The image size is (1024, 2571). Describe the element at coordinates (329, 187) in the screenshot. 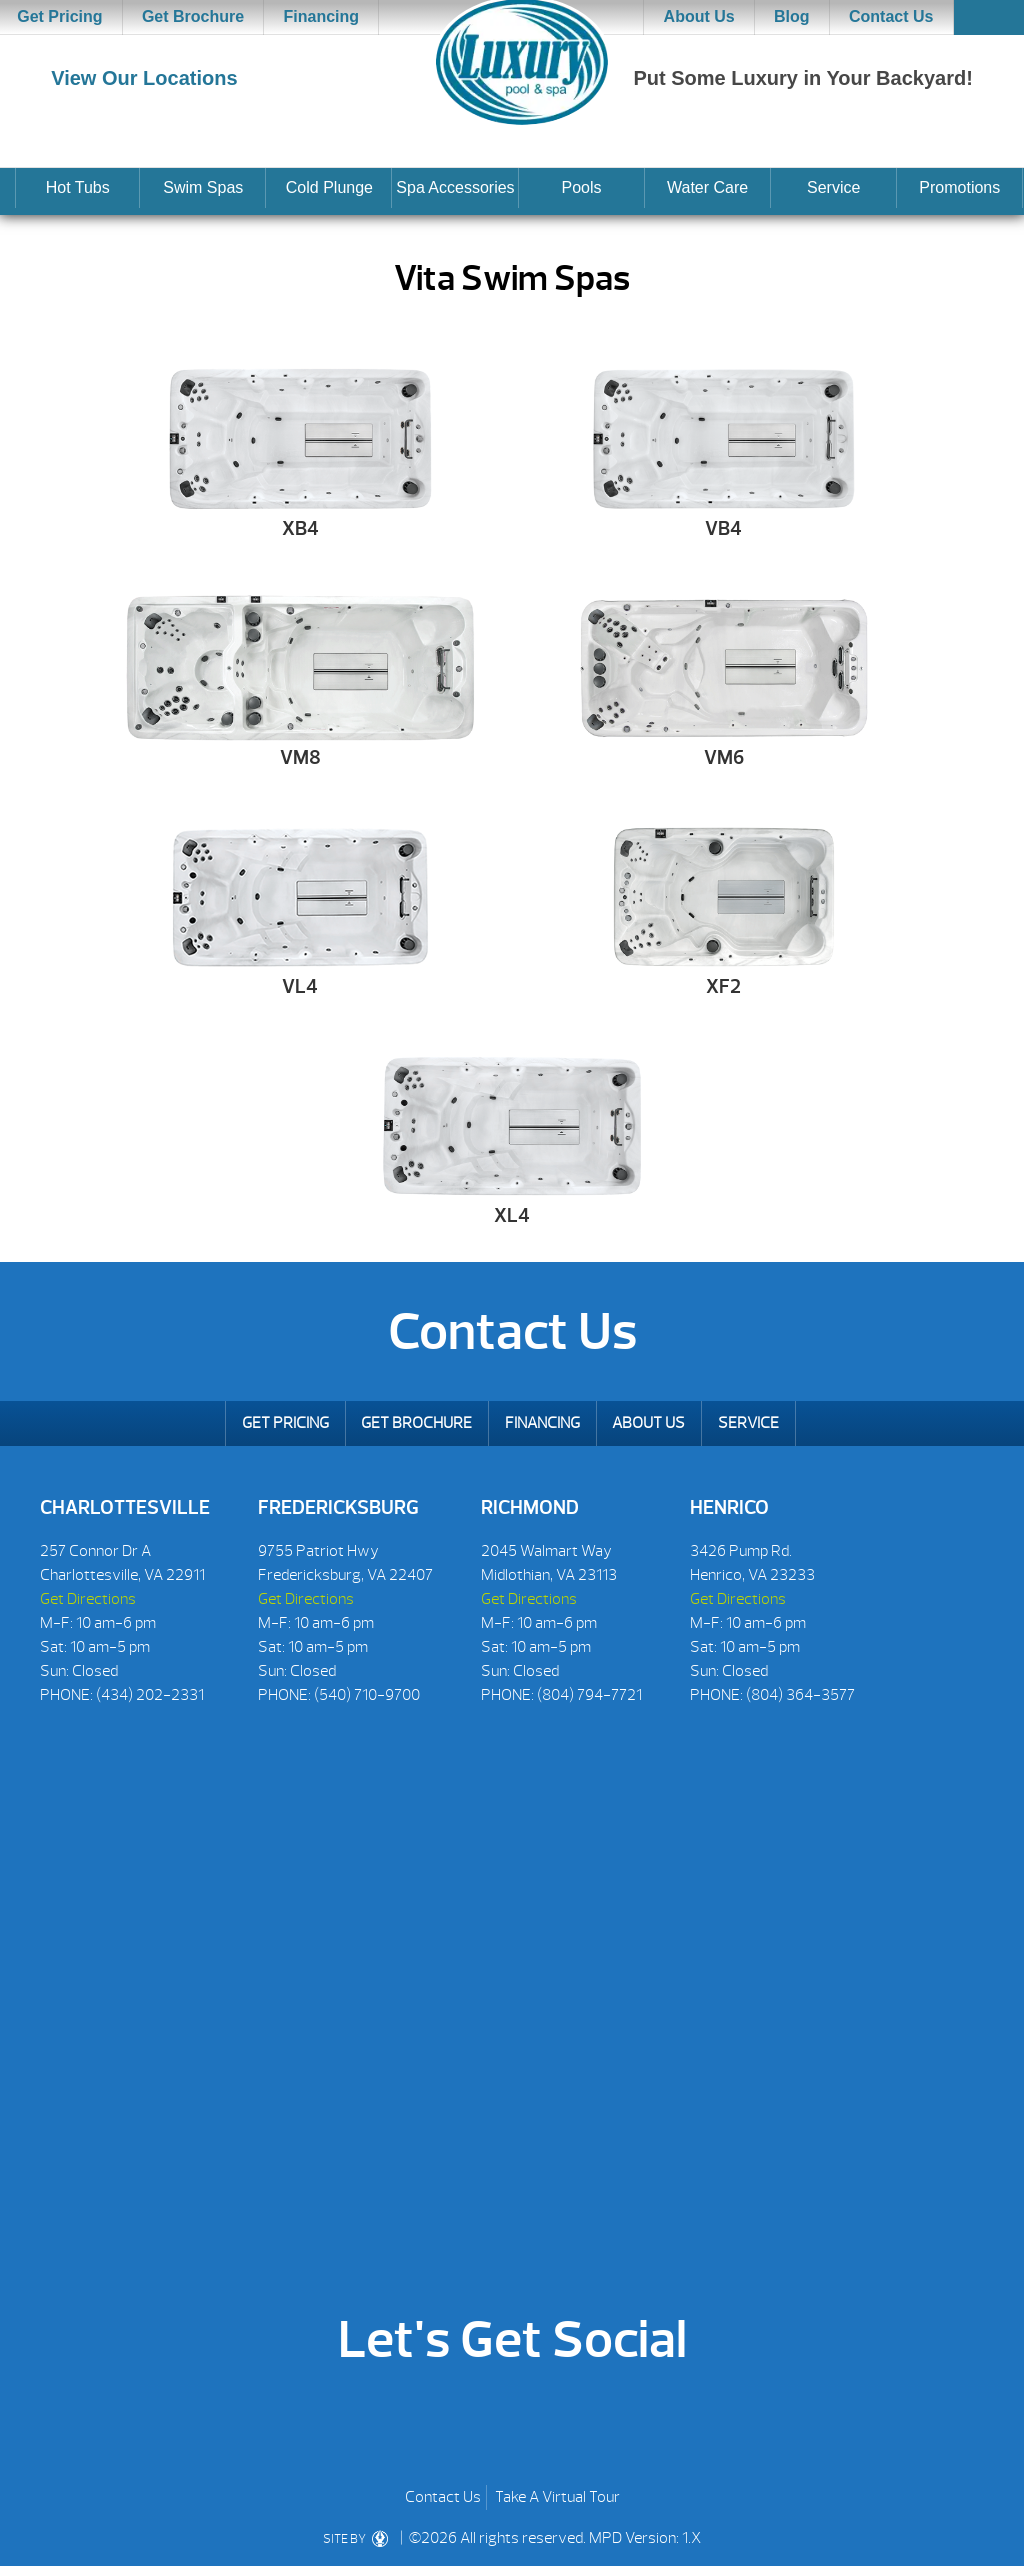

I see `Cold Plunge` at that location.